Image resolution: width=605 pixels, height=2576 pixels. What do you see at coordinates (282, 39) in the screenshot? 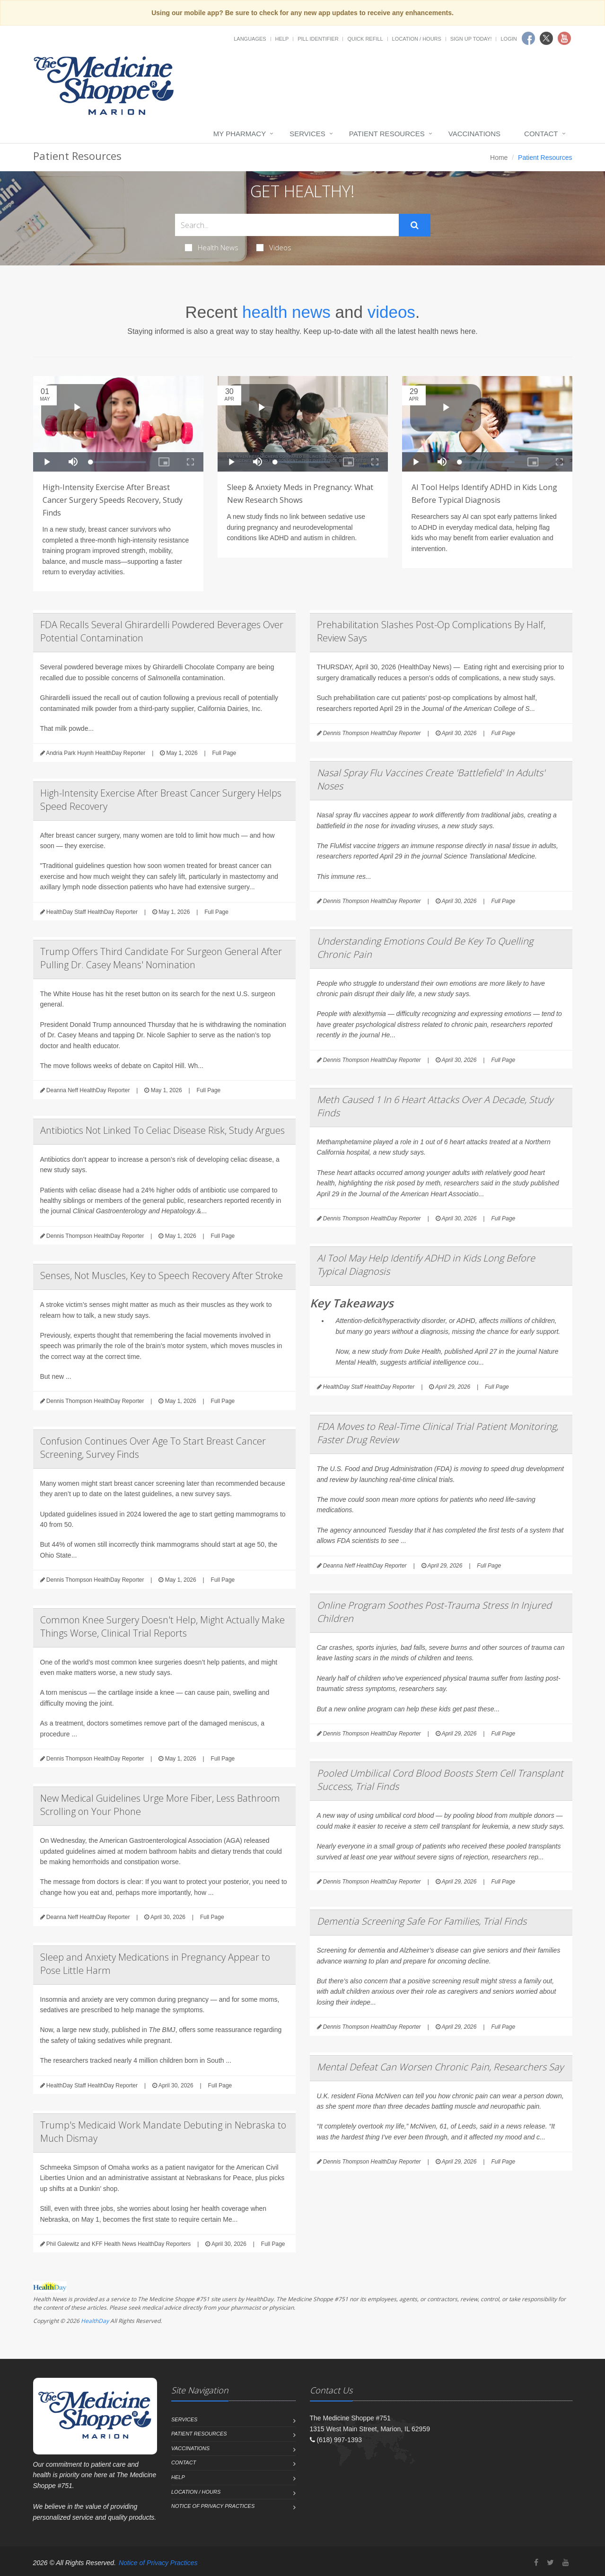
I see `Help` at bounding box center [282, 39].